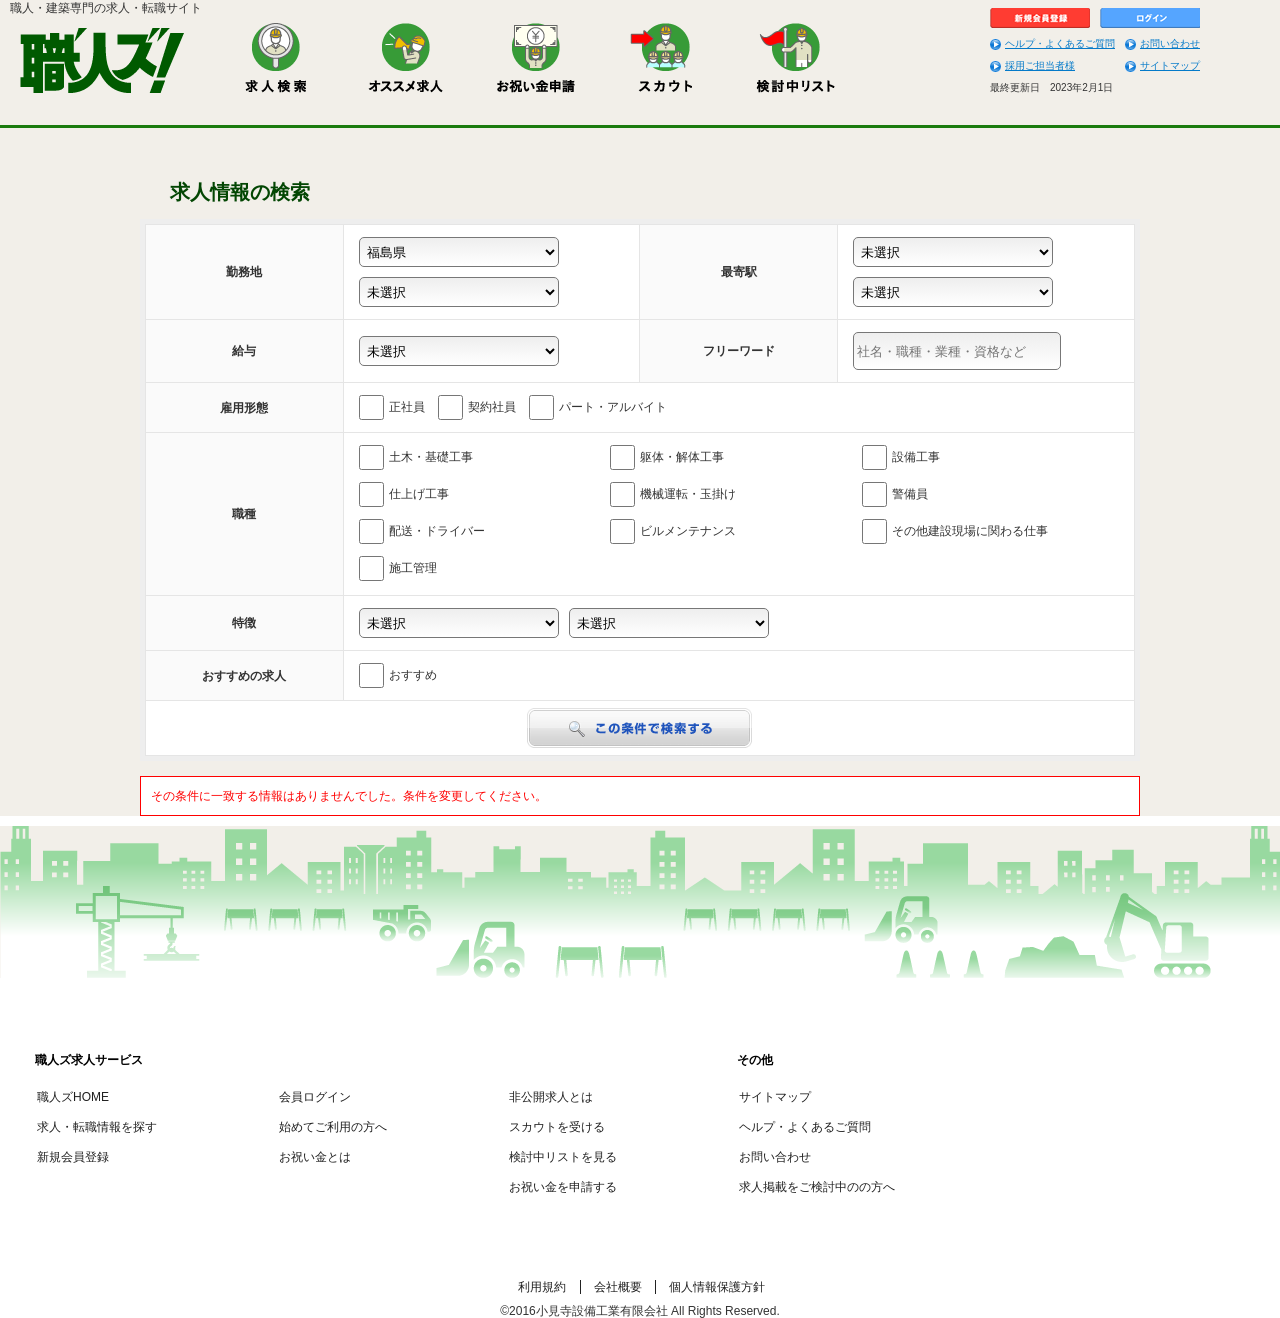 The width and height of the screenshot is (1280, 1318). What do you see at coordinates (563, 1157) in the screenshot?
I see `検討中リストを見る` at bounding box center [563, 1157].